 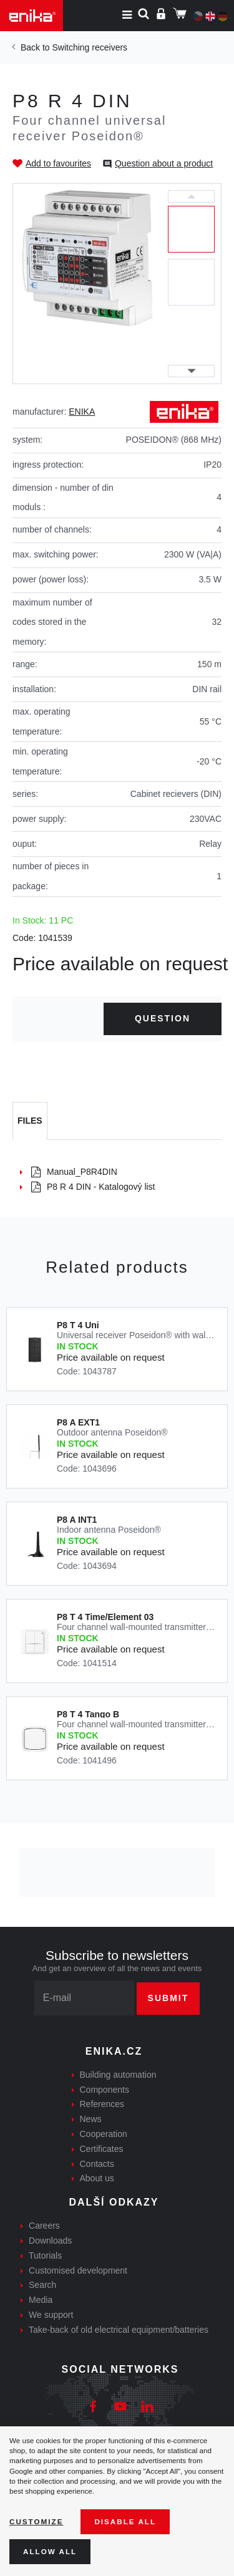 What do you see at coordinates (29, 1121) in the screenshot?
I see `[tab]` at bounding box center [29, 1121].